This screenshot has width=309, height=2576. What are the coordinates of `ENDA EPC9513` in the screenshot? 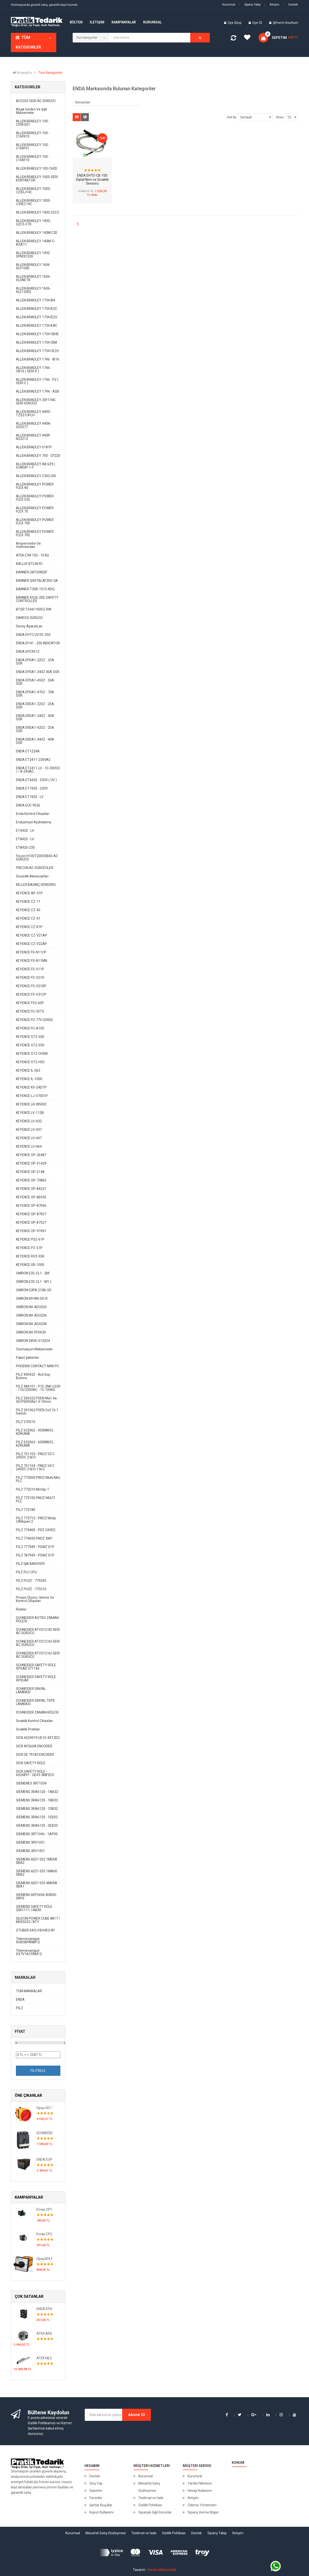 It's located at (27, 651).